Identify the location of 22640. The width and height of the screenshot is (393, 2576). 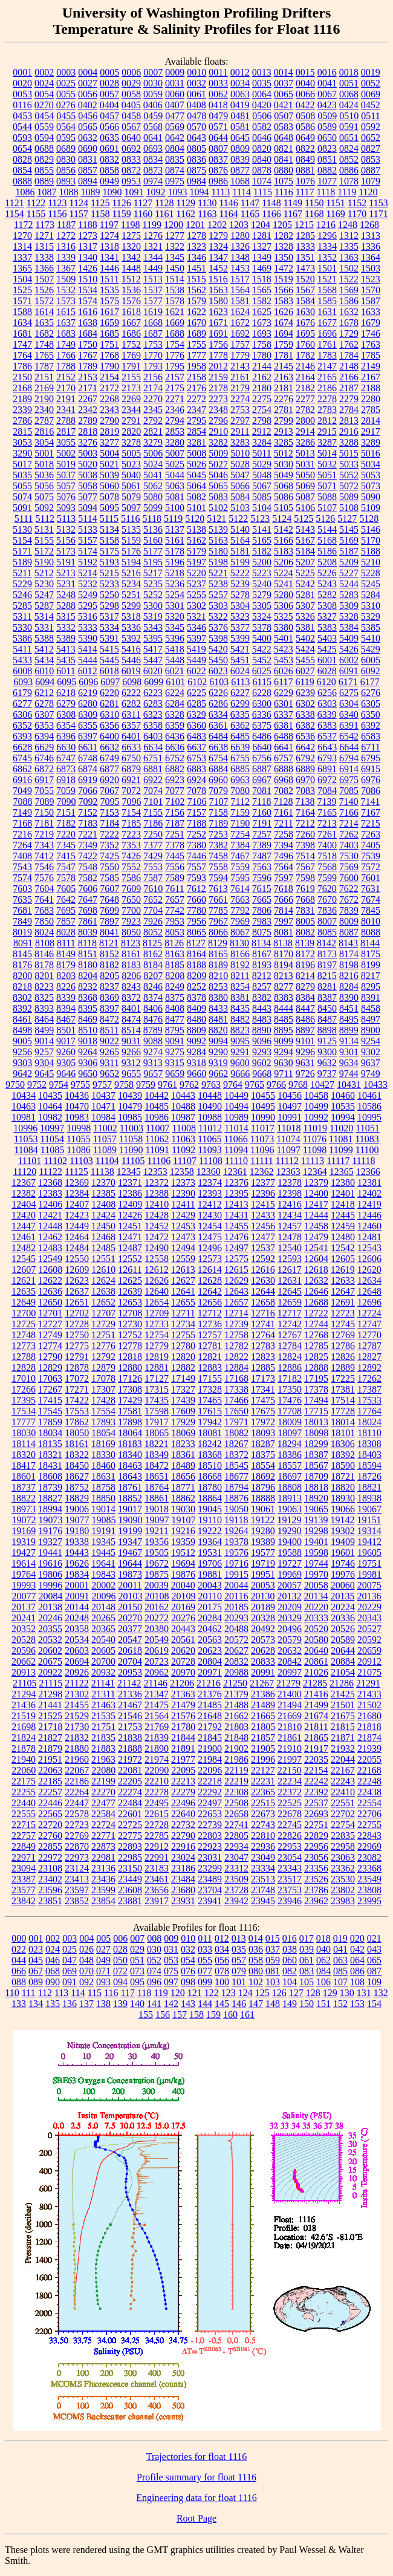
(183, 1814).